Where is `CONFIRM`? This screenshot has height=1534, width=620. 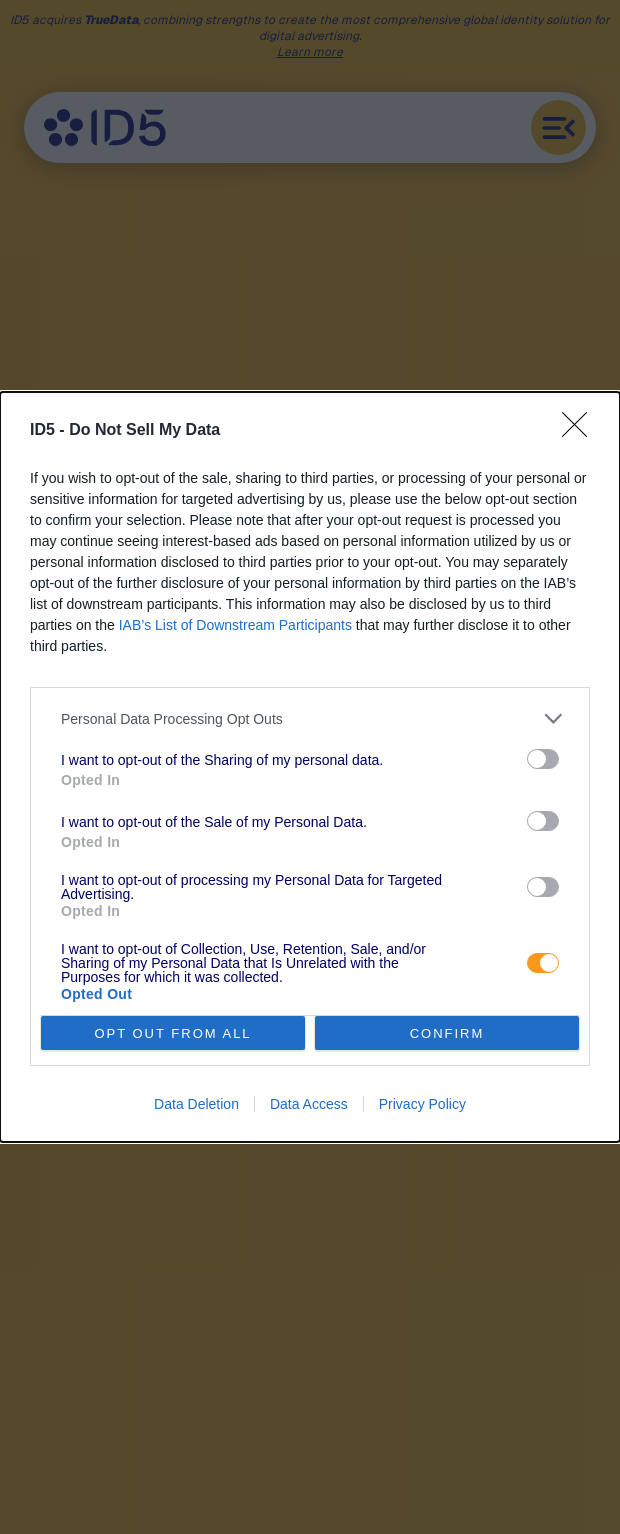 CONFIRM is located at coordinates (447, 1032).